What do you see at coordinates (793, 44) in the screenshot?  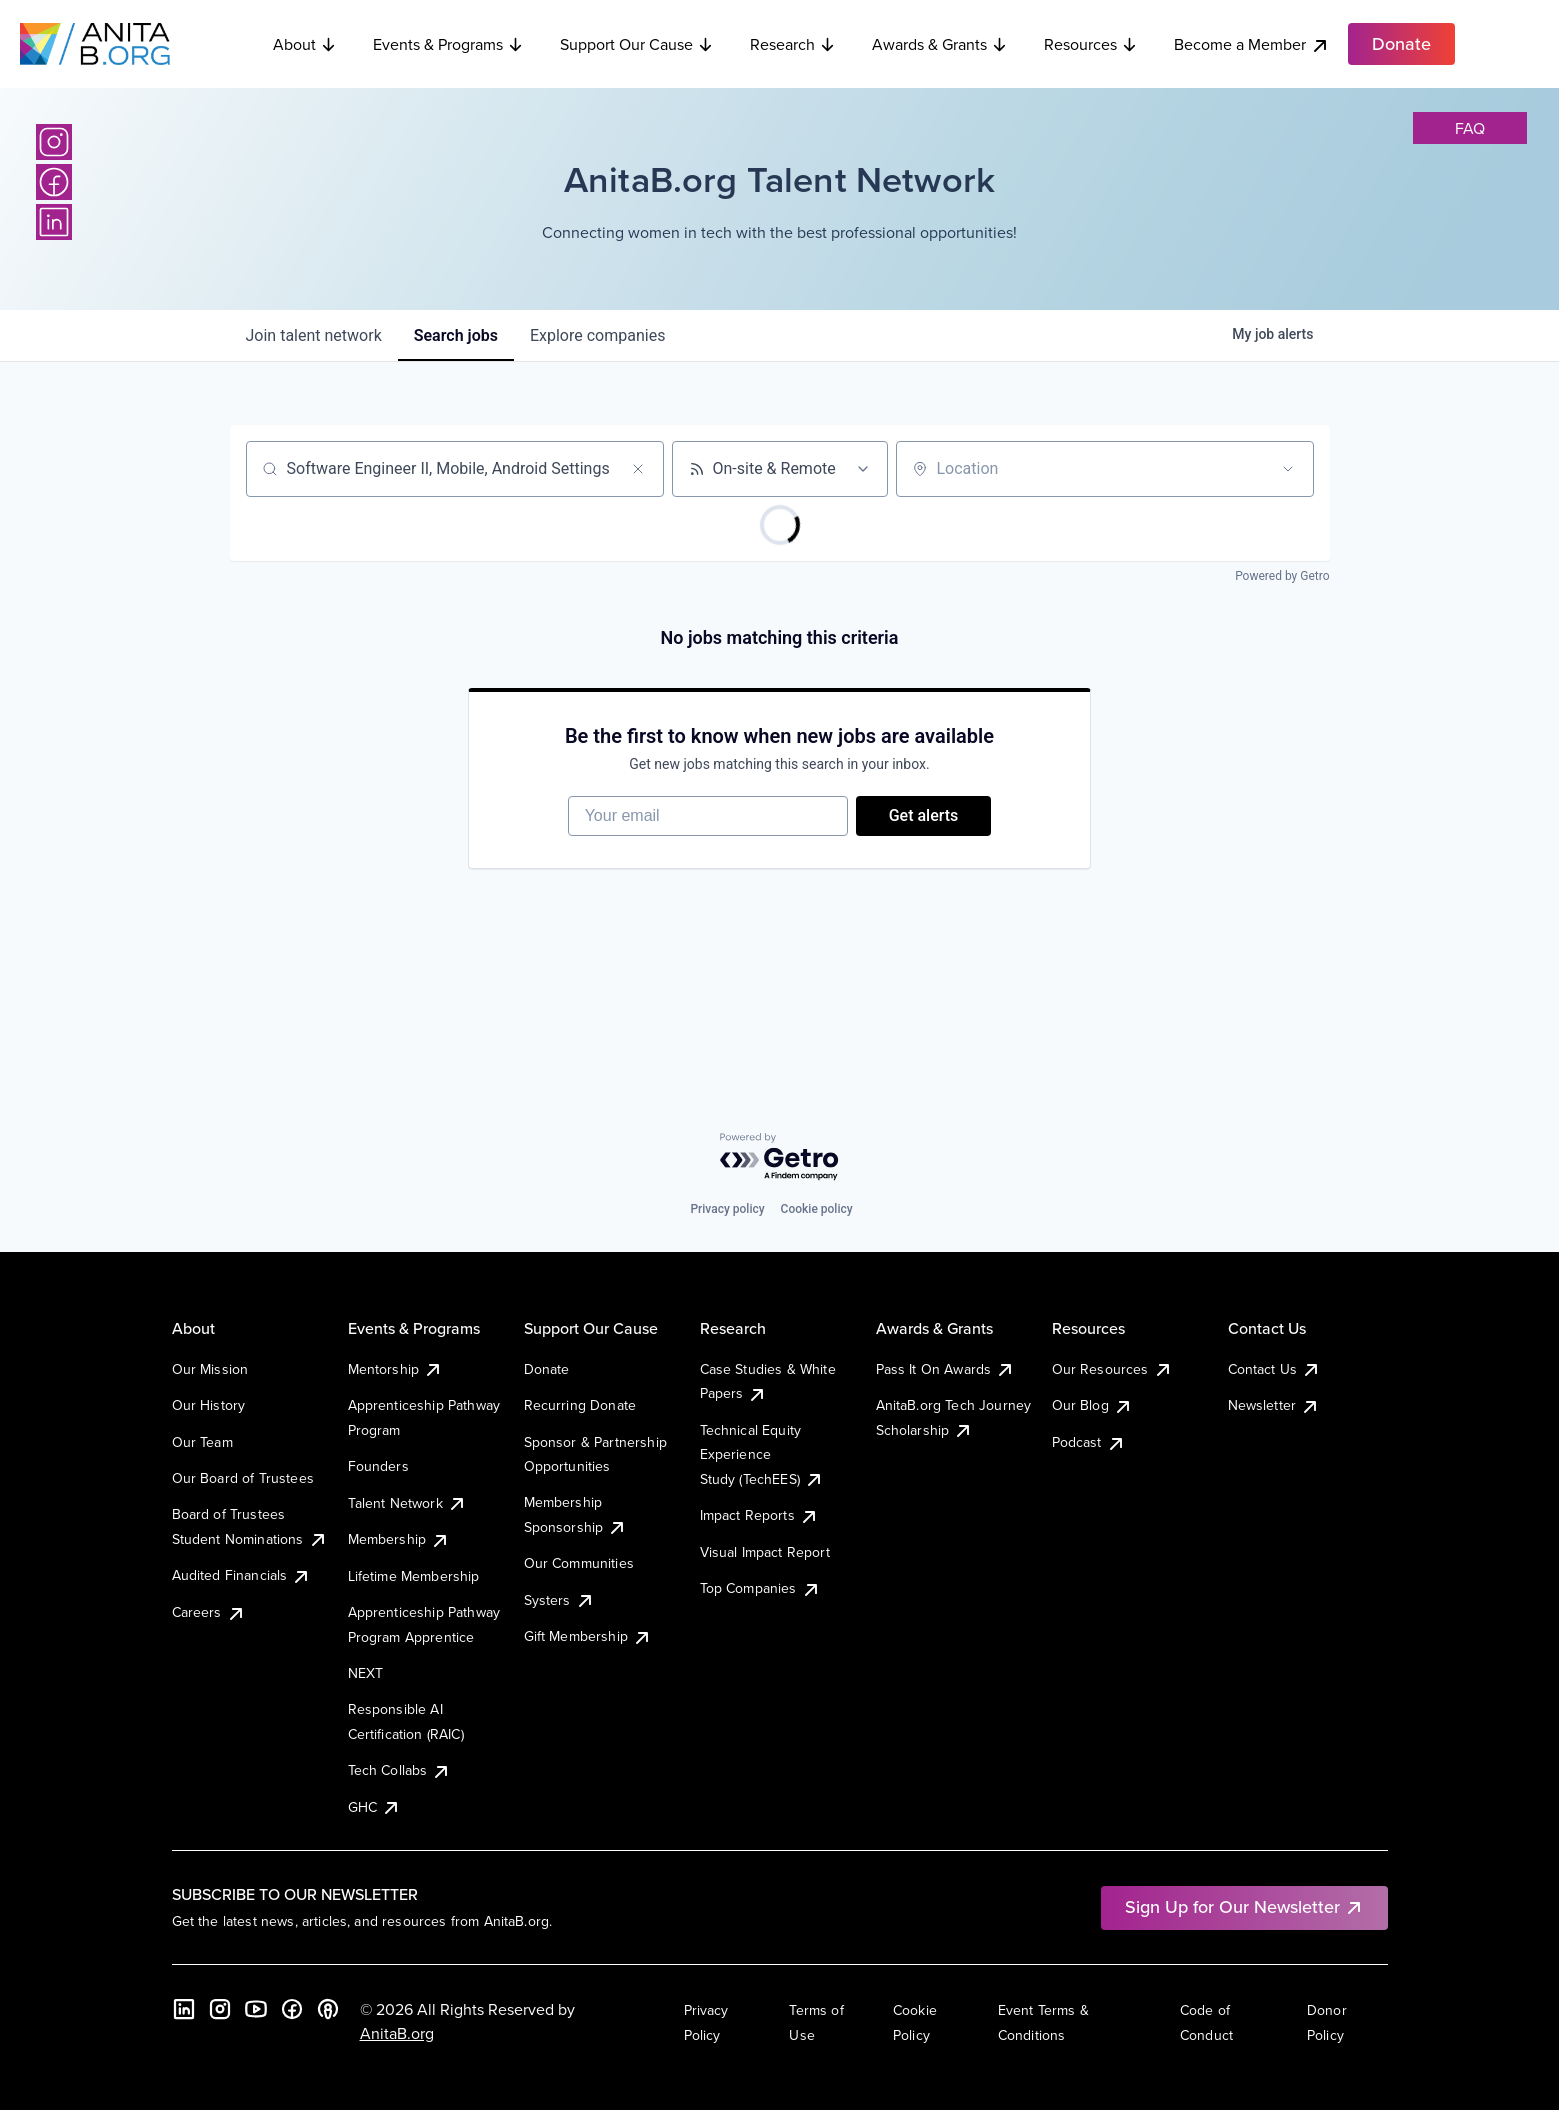 I see `Research` at bounding box center [793, 44].